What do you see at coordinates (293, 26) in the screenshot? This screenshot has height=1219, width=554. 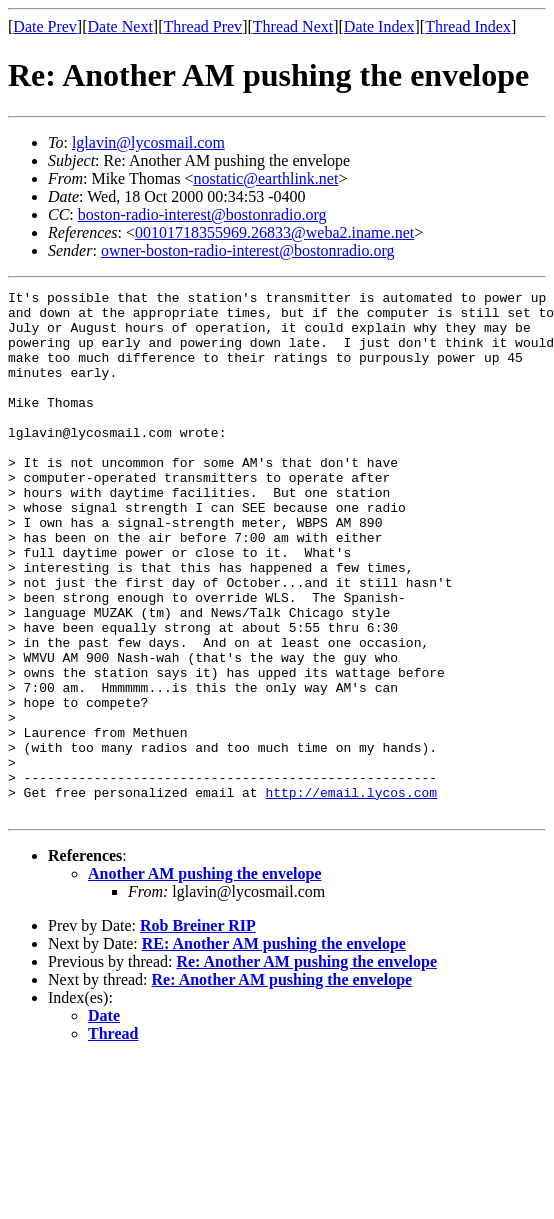 I see `Thread Next` at bounding box center [293, 26].